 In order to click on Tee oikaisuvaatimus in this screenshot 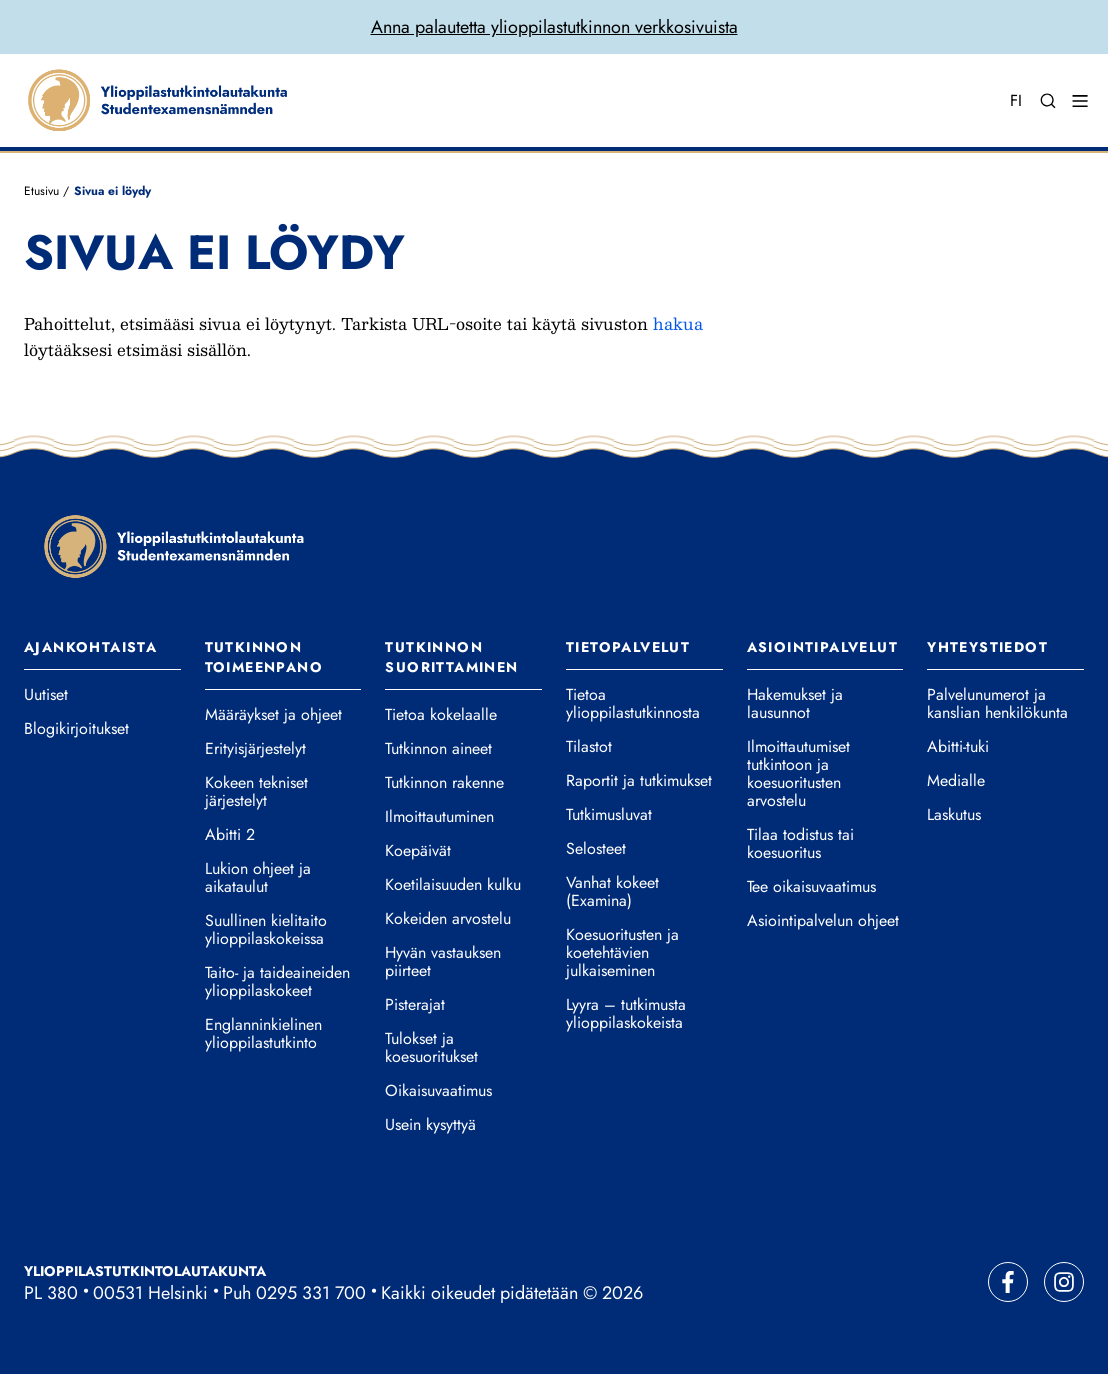, I will do `click(811, 887)`.